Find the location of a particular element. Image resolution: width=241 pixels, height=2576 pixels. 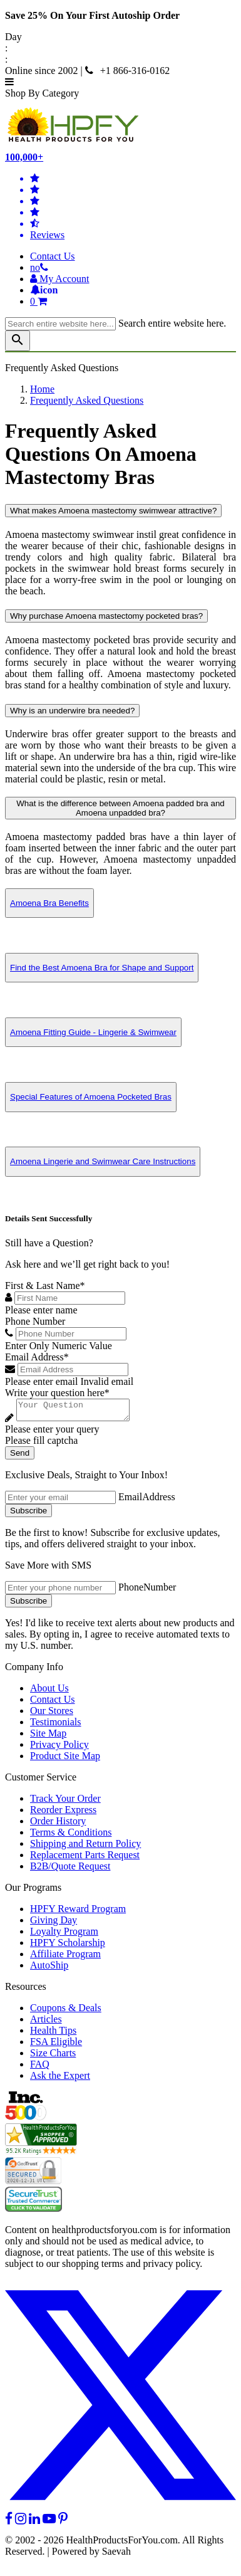

Articles is located at coordinates (46, 2022).